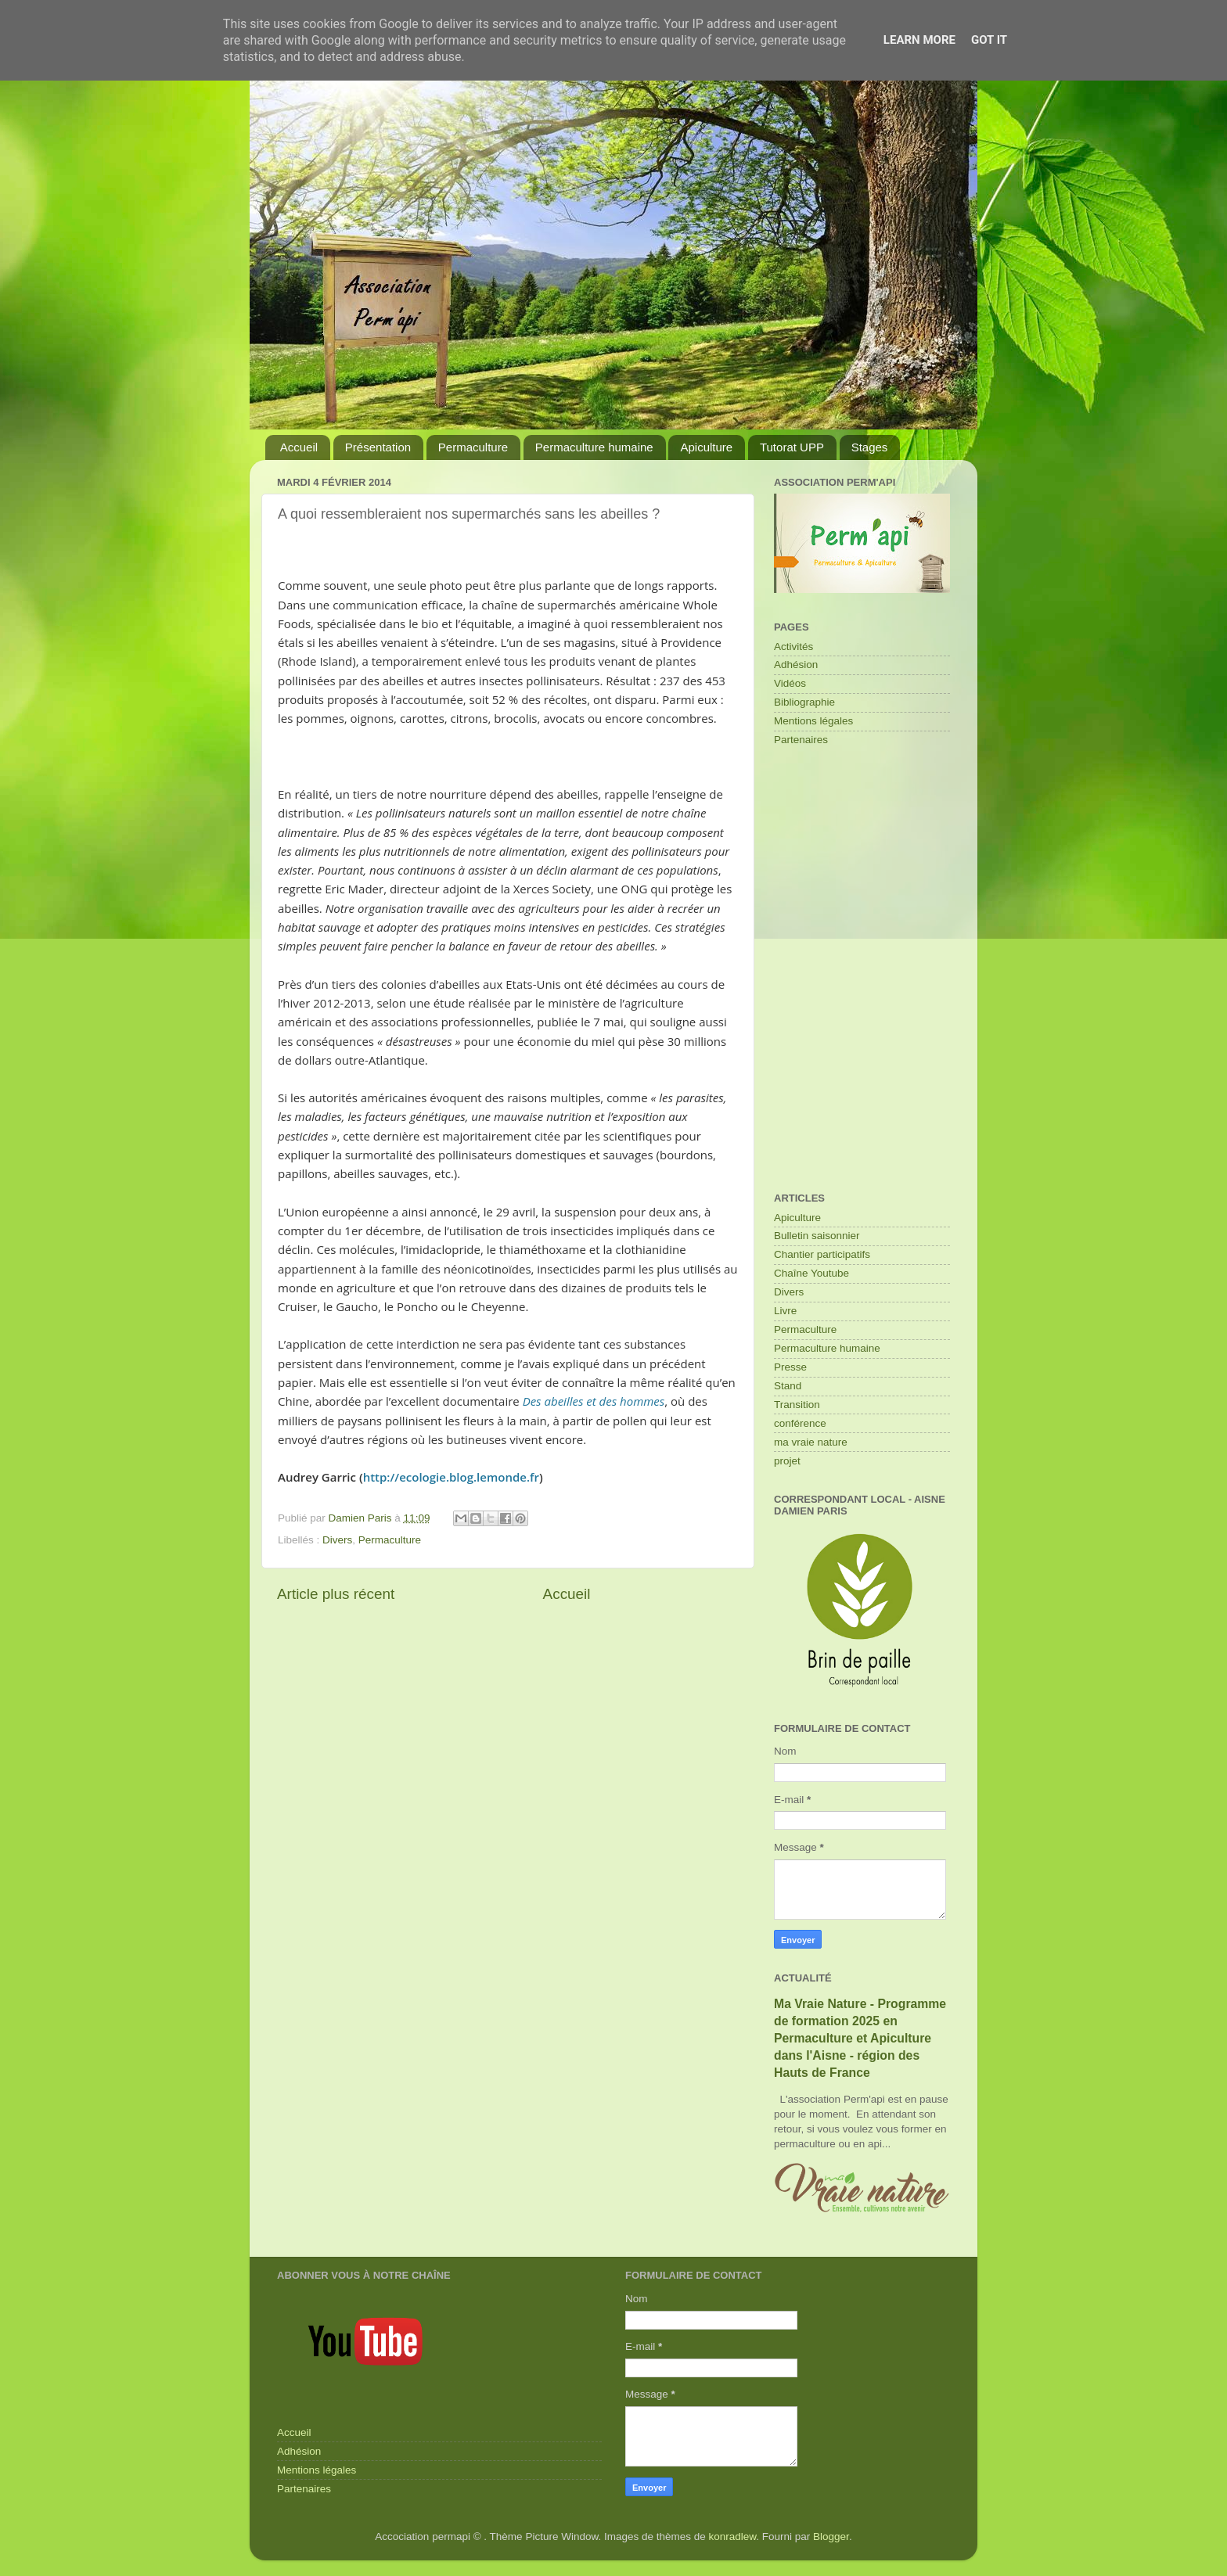 This screenshot has width=1227, height=2576. Describe the element at coordinates (793, 646) in the screenshot. I see `Activités` at that location.